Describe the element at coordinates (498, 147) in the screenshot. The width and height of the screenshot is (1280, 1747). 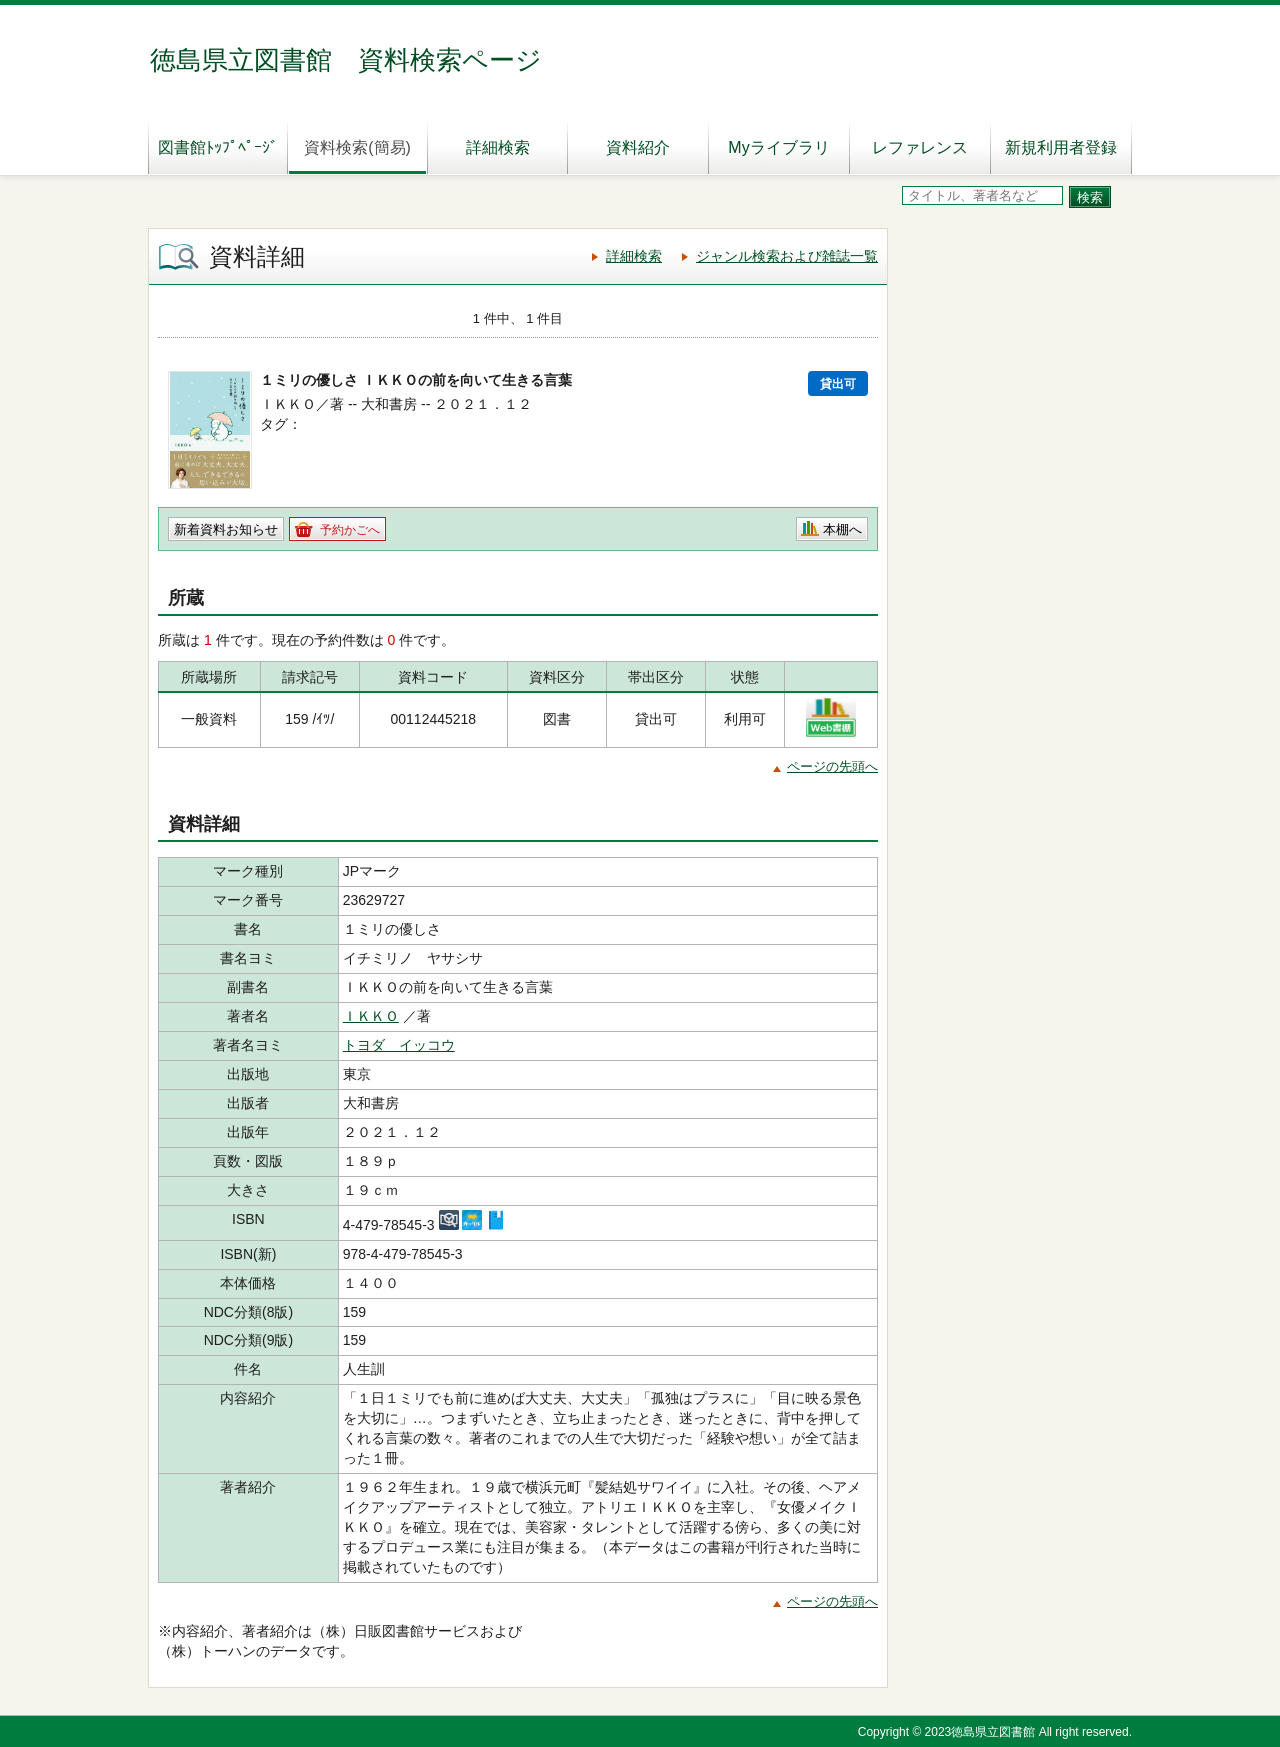
I see `詳細検索` at that location.